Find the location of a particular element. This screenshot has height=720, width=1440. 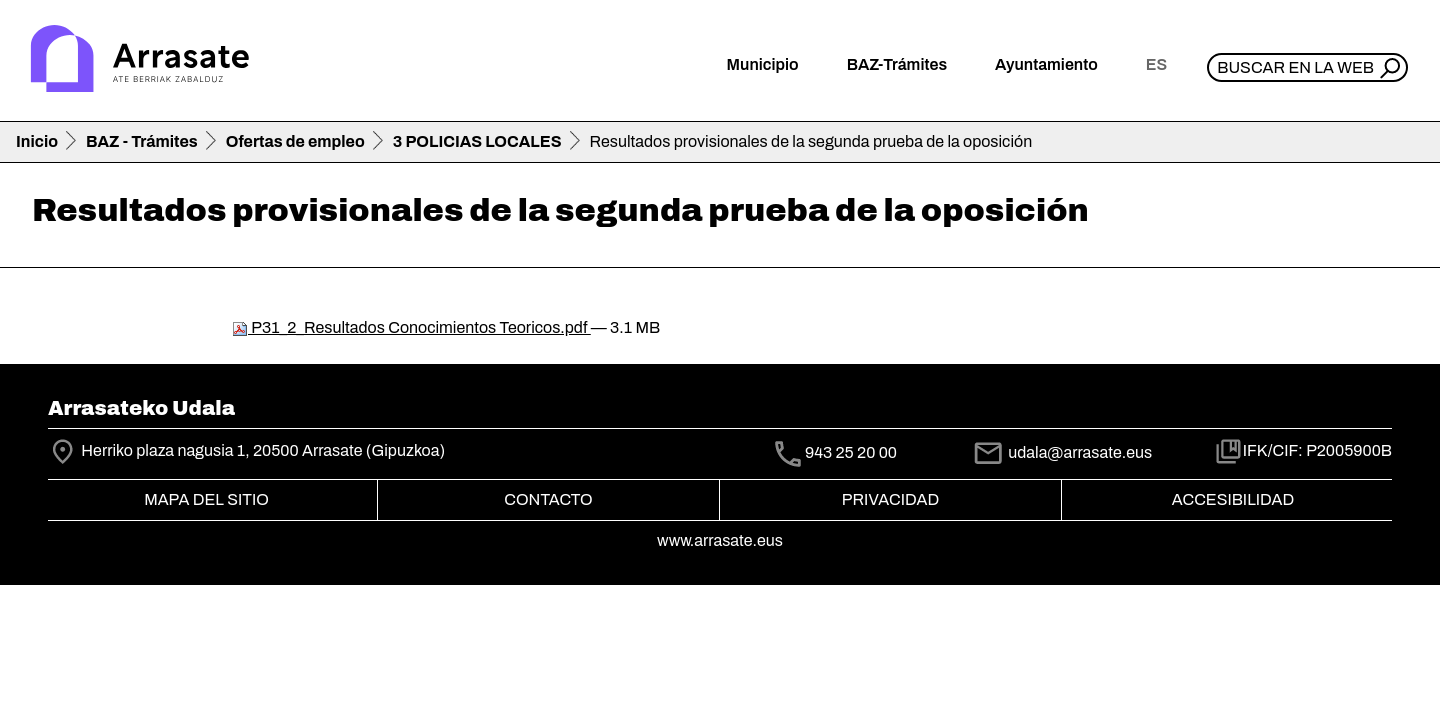

Contacto is located at coordinates (548, 499).